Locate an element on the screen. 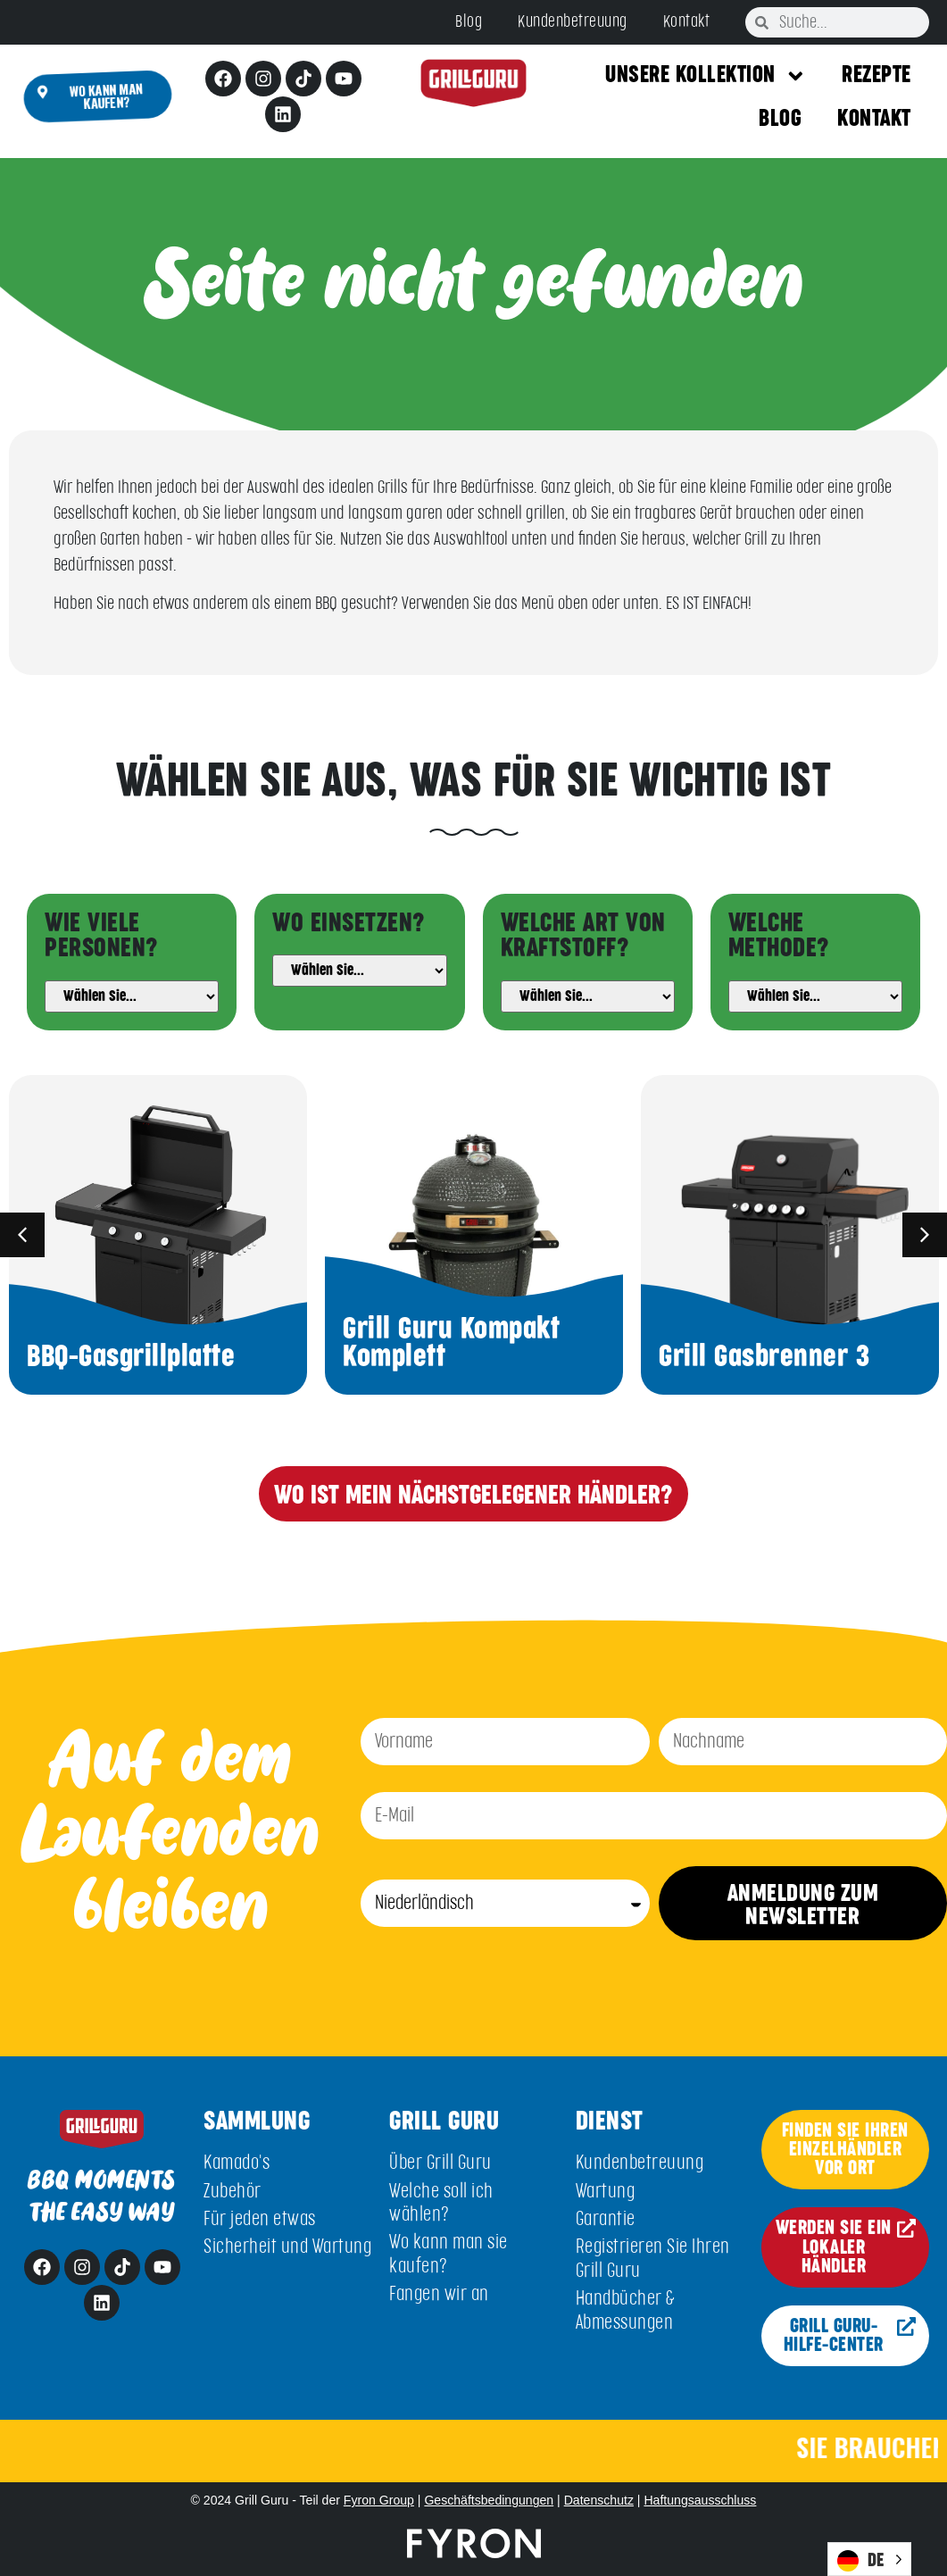 The width and height of the screenshot is (947, 2576). Kundenbetreuung is located at coordinates (572, 21).